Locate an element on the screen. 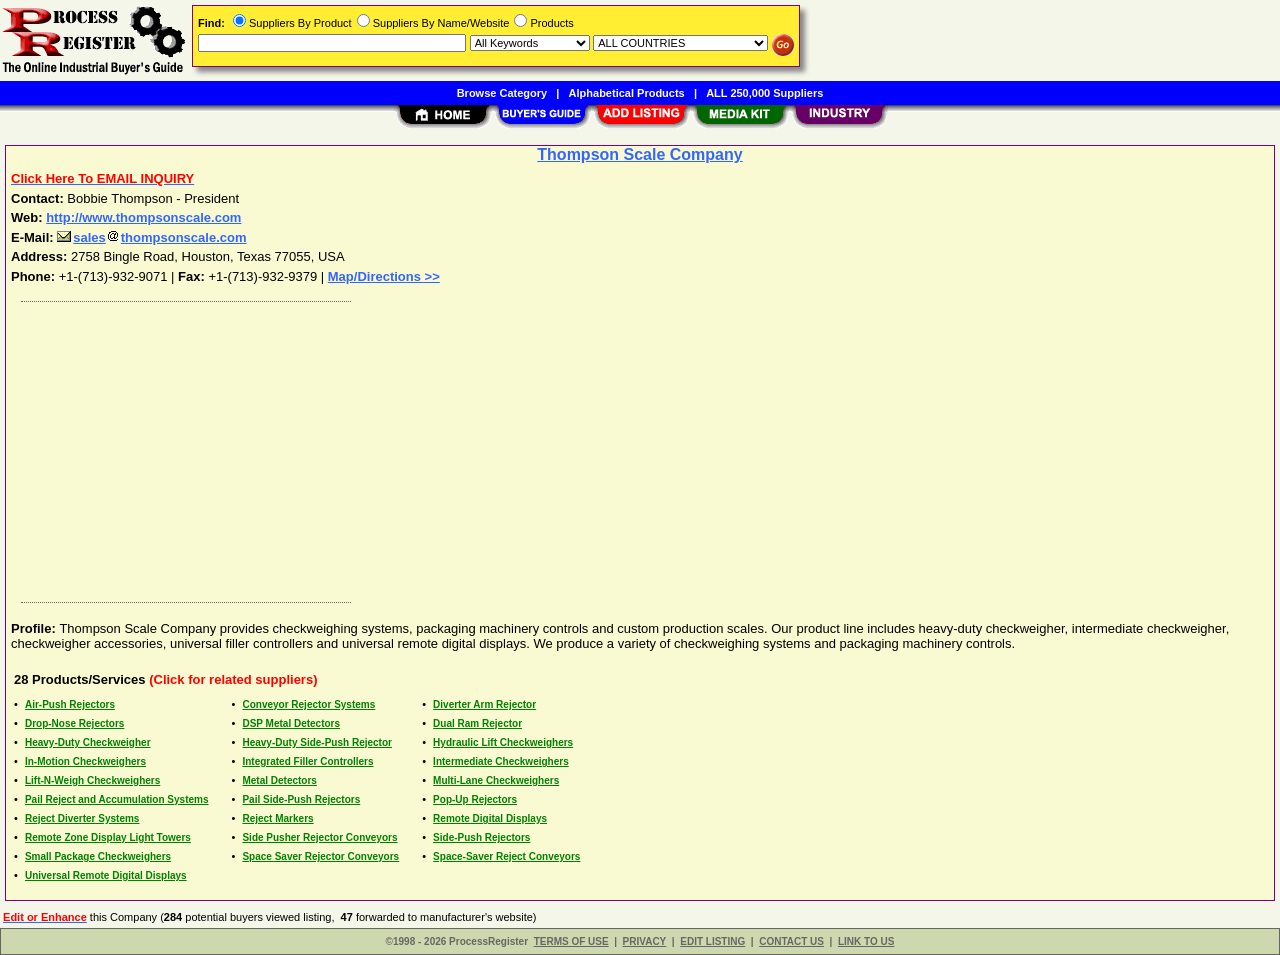 Image resolution: width=1280 pixels, height=955 pixels. Remote Zone Display Light Towers is located at coordinates (108, 837).